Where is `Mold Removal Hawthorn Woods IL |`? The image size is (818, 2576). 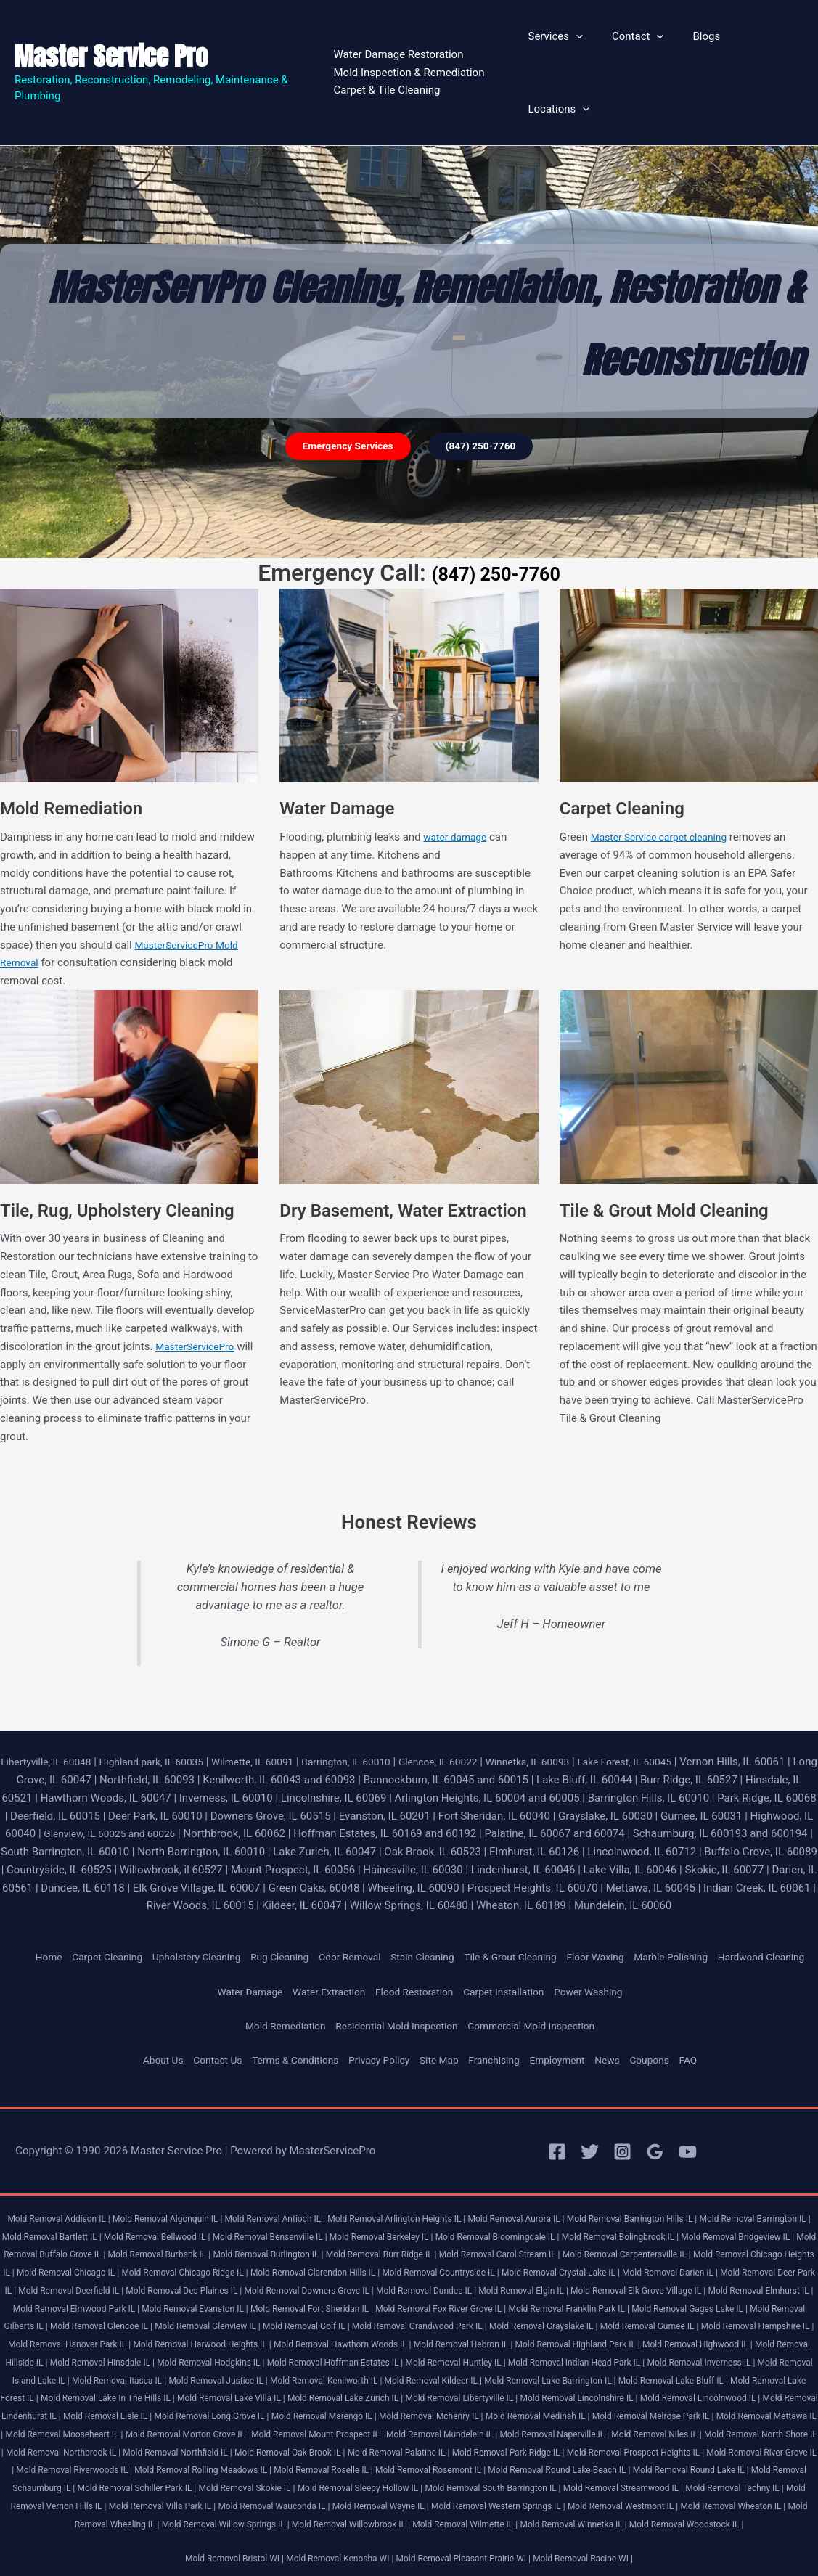 Mold Removal Hawthorn Woods IL | is located at coordinates (103, 2320).